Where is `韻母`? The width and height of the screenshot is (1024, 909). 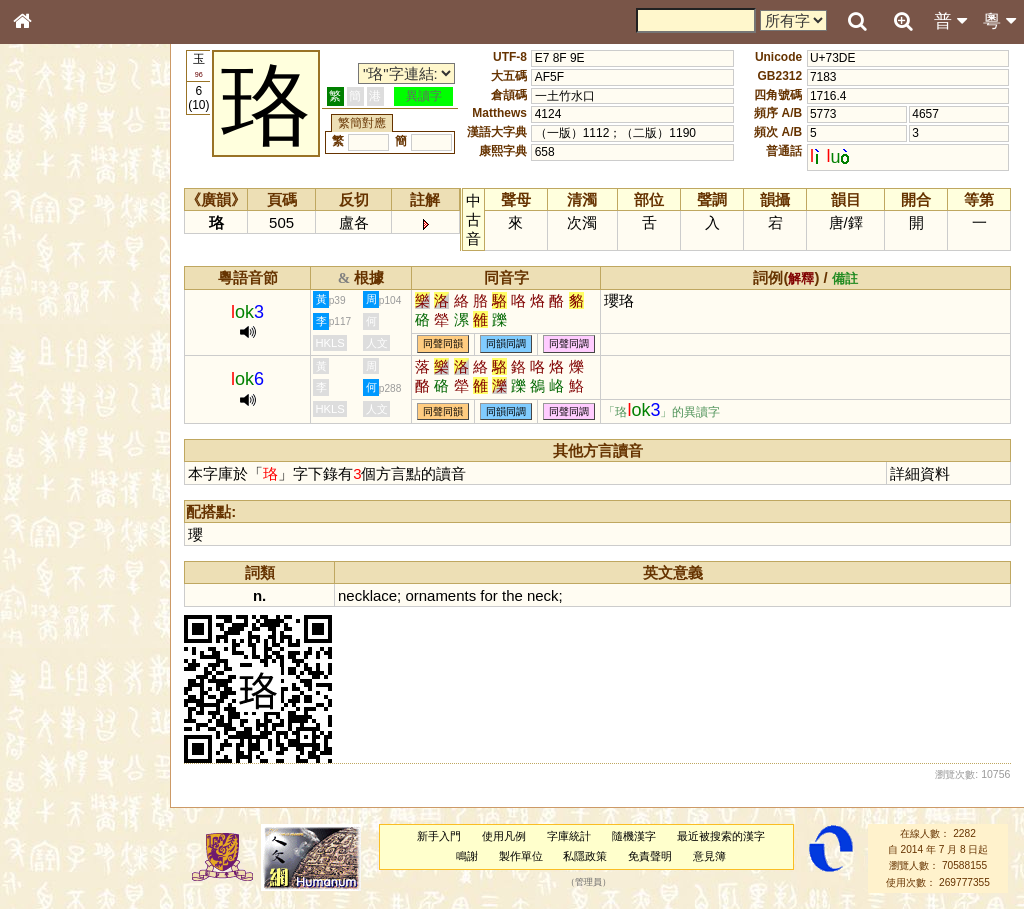 韻母 is located at coordinates (68, 526).